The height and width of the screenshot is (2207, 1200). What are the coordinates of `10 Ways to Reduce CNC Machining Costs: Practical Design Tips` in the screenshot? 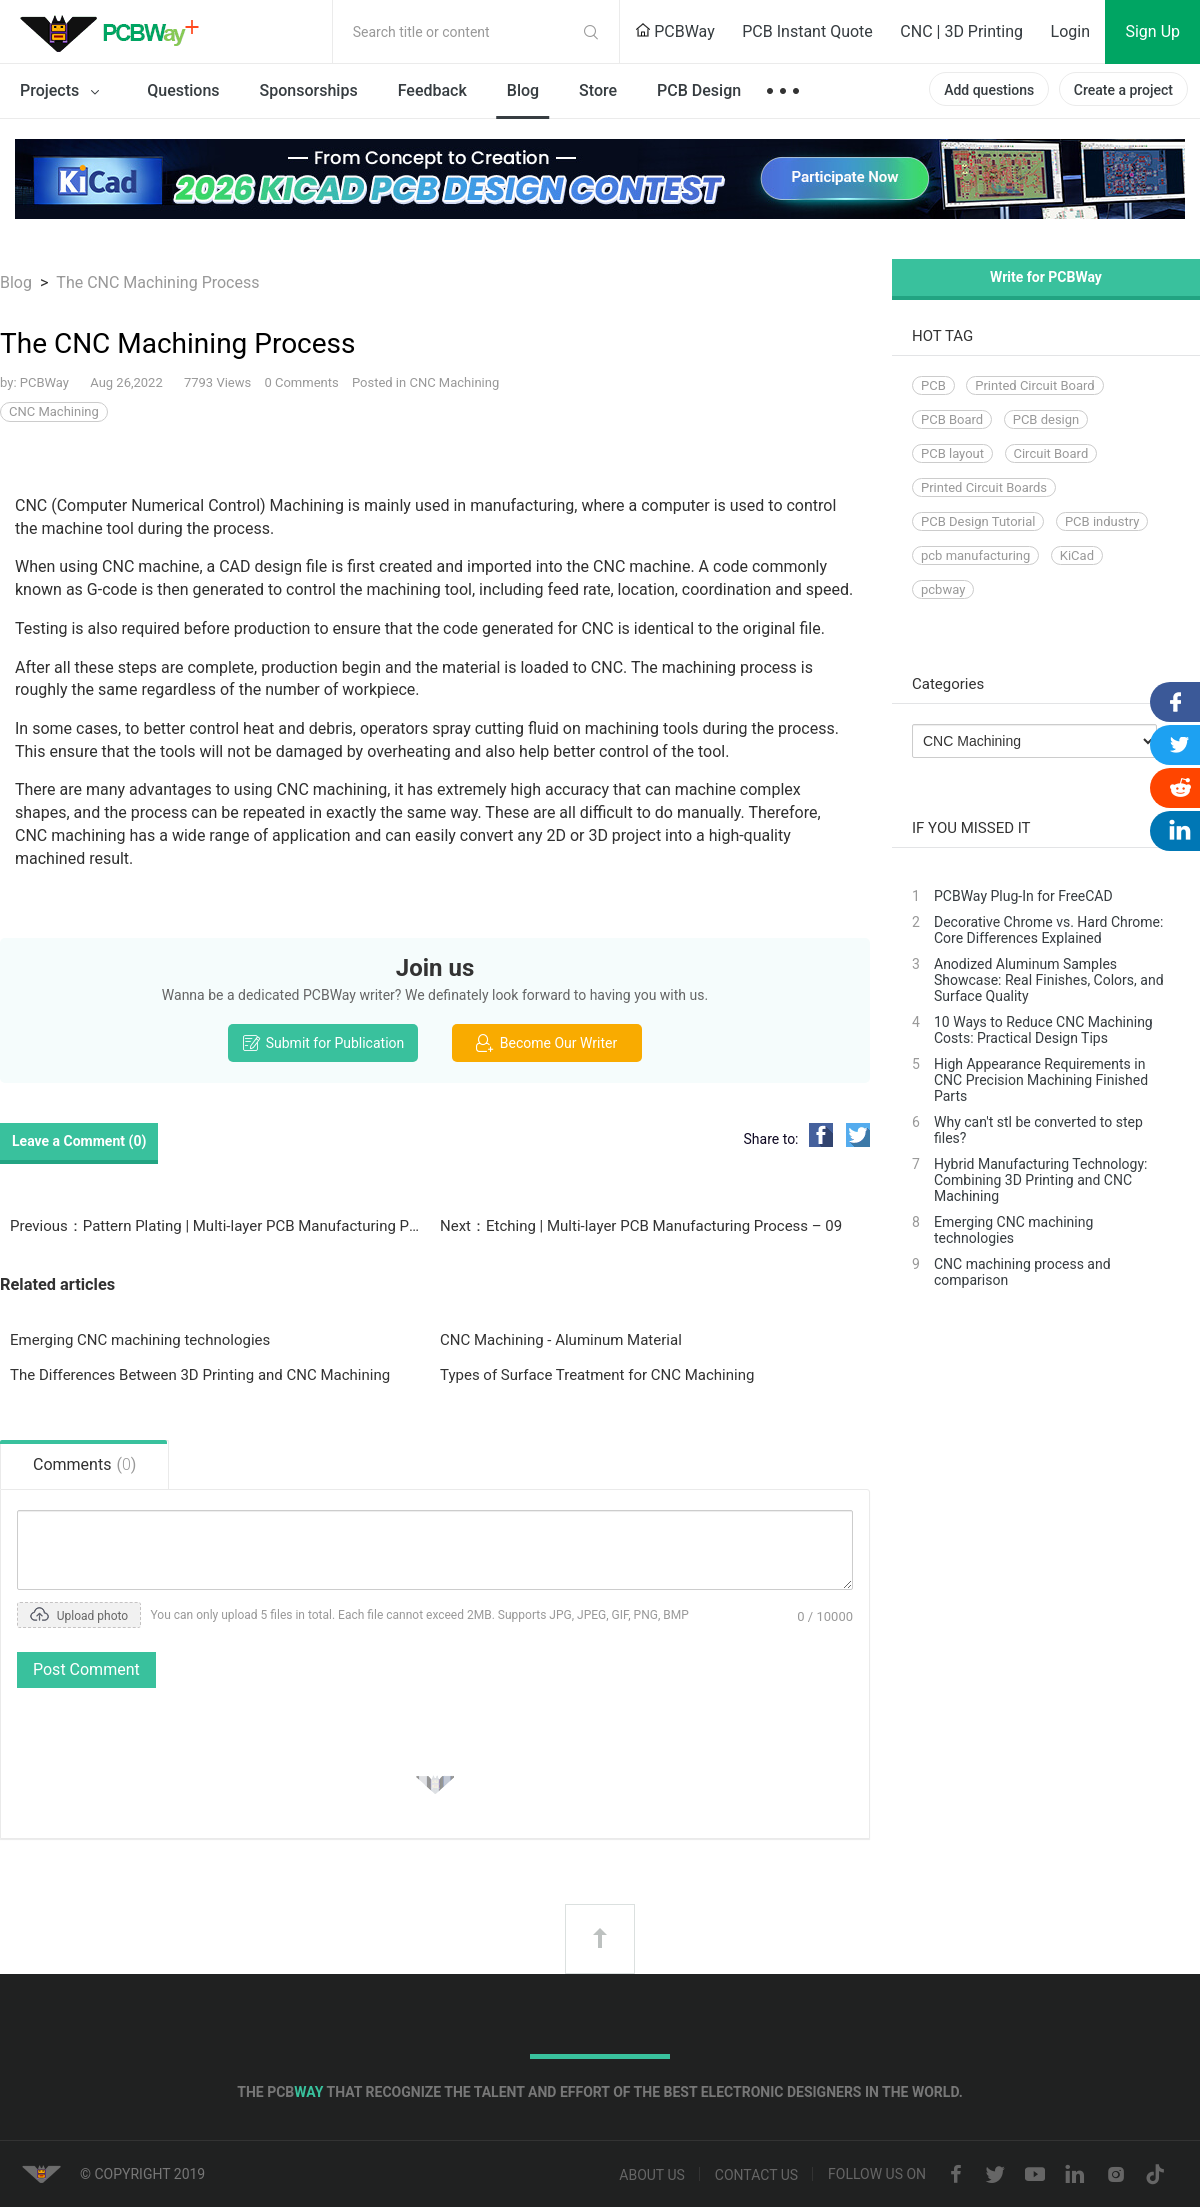 It's located at (1043, 1030).